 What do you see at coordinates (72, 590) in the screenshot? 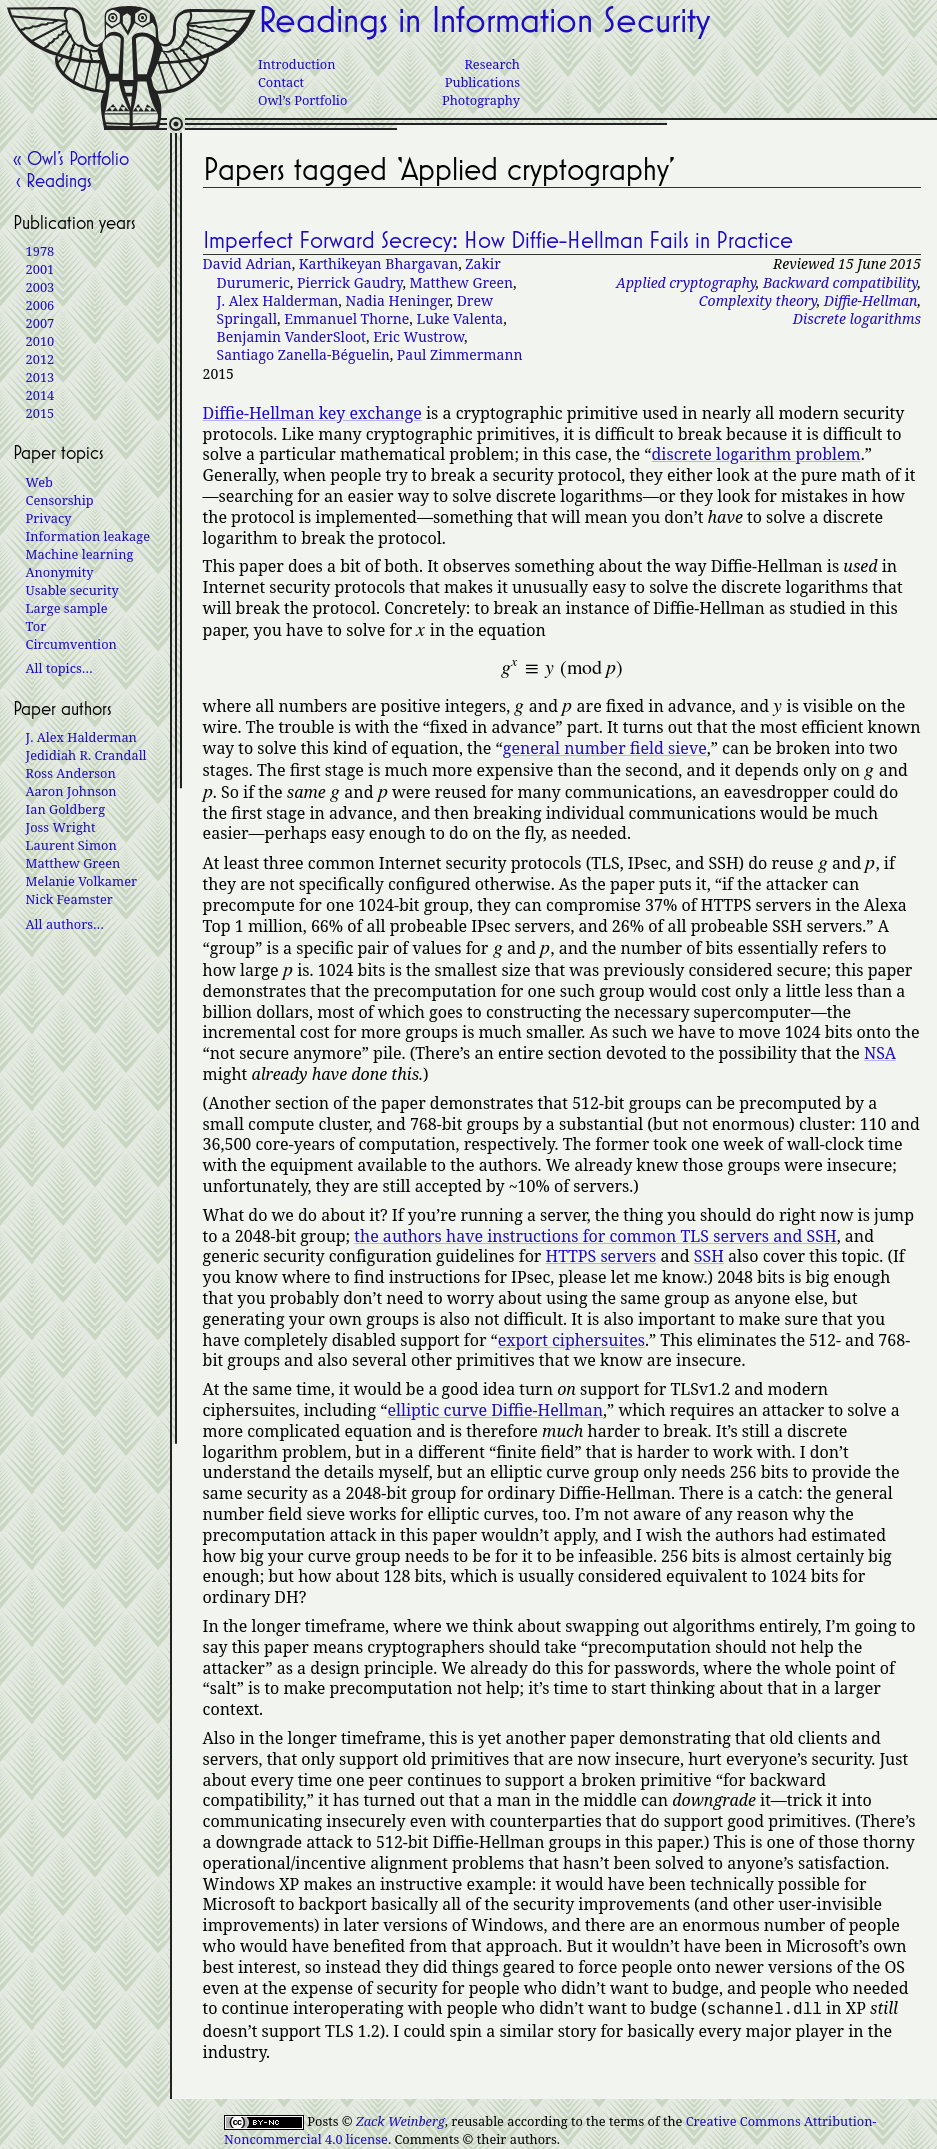
I see `Usable security` at bounding box center [72, 590].